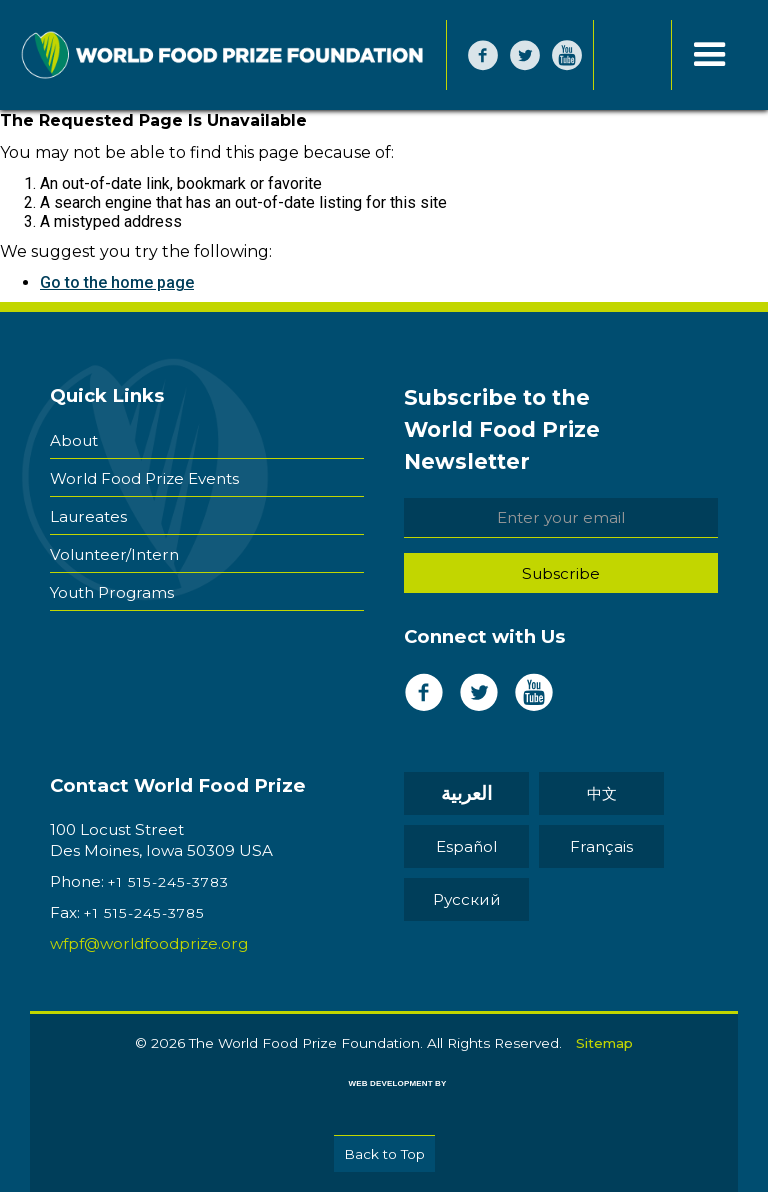  I want to click on About, so click(74, 440).